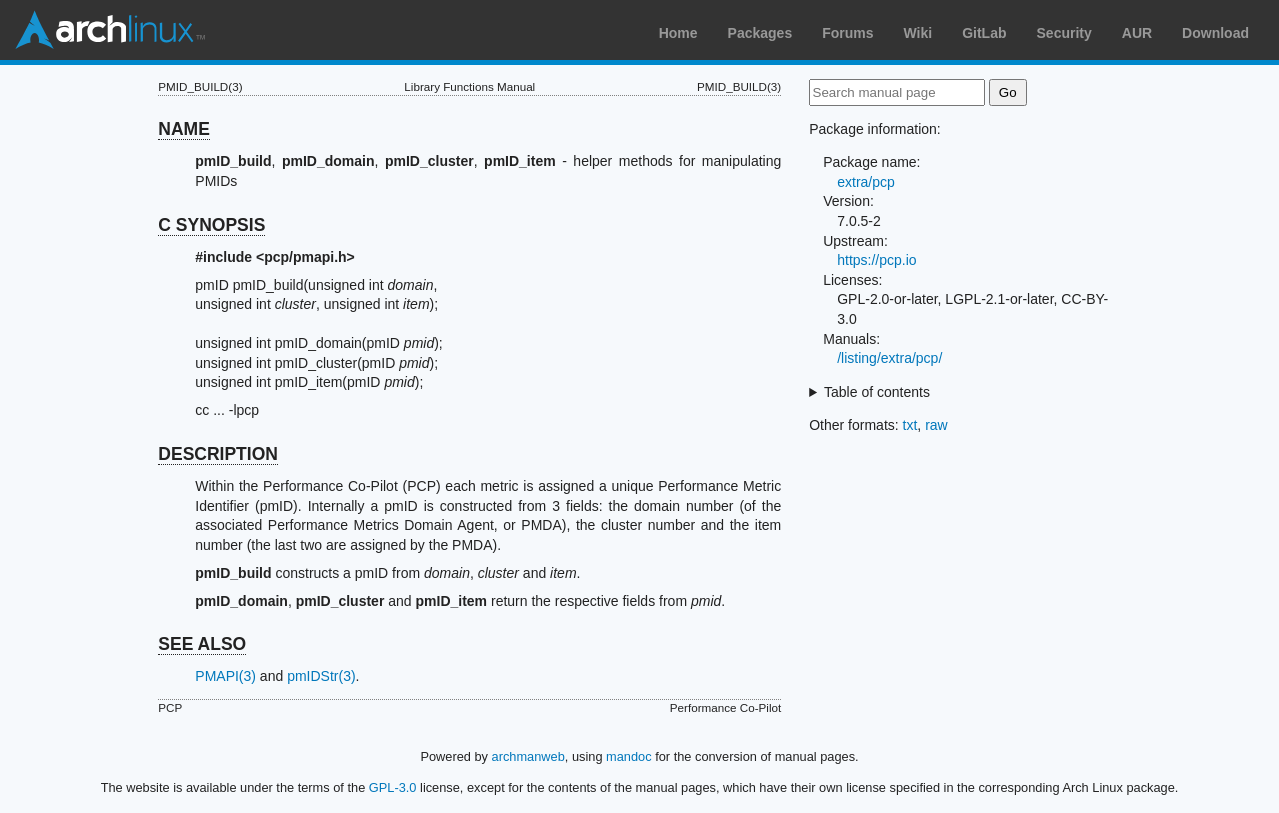  Describe the element at coordinates (1215, 33) in the screenshot. I see `Download` at that location.